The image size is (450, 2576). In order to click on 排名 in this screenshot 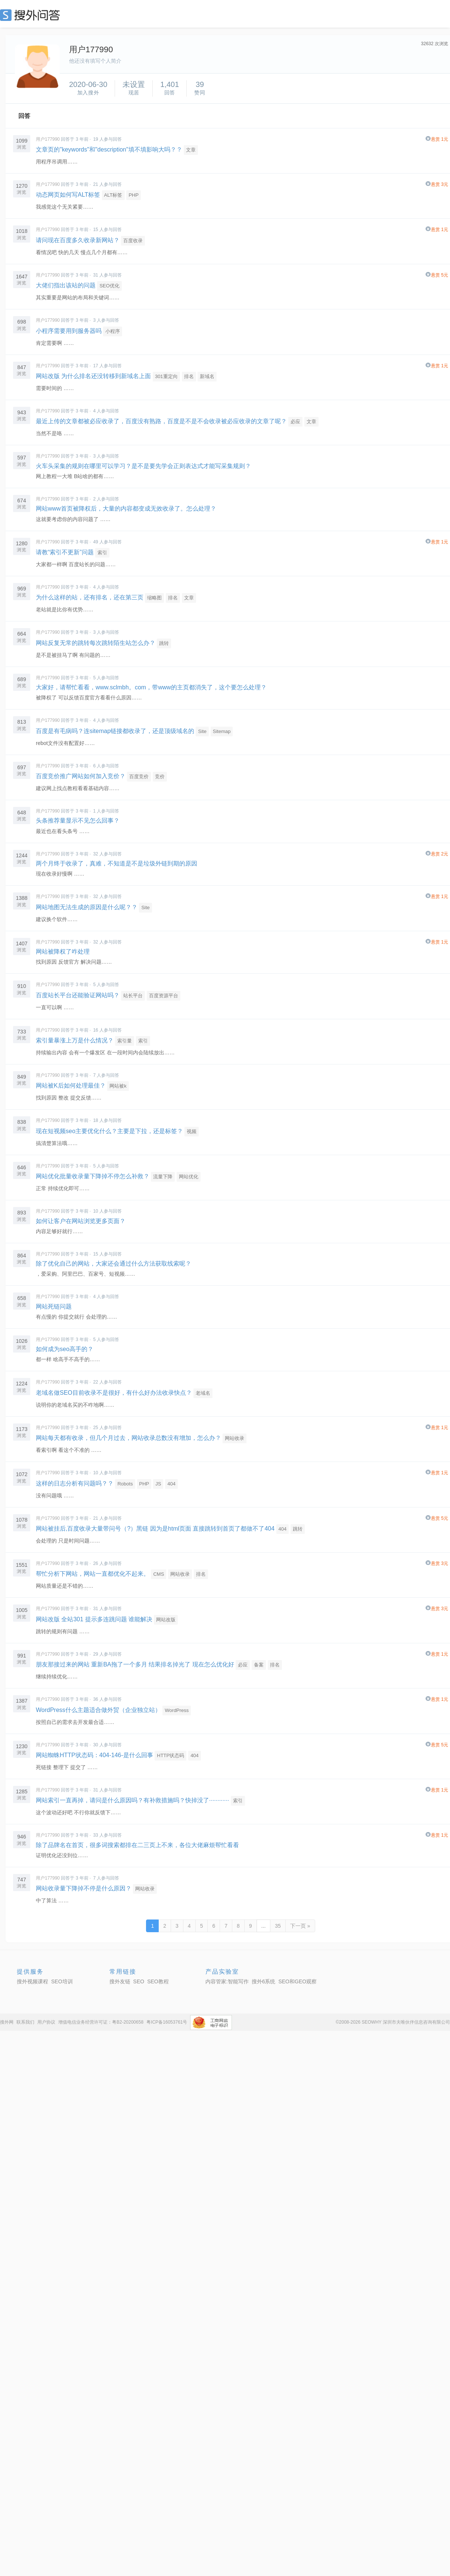, I will do `click(189, 376)`.